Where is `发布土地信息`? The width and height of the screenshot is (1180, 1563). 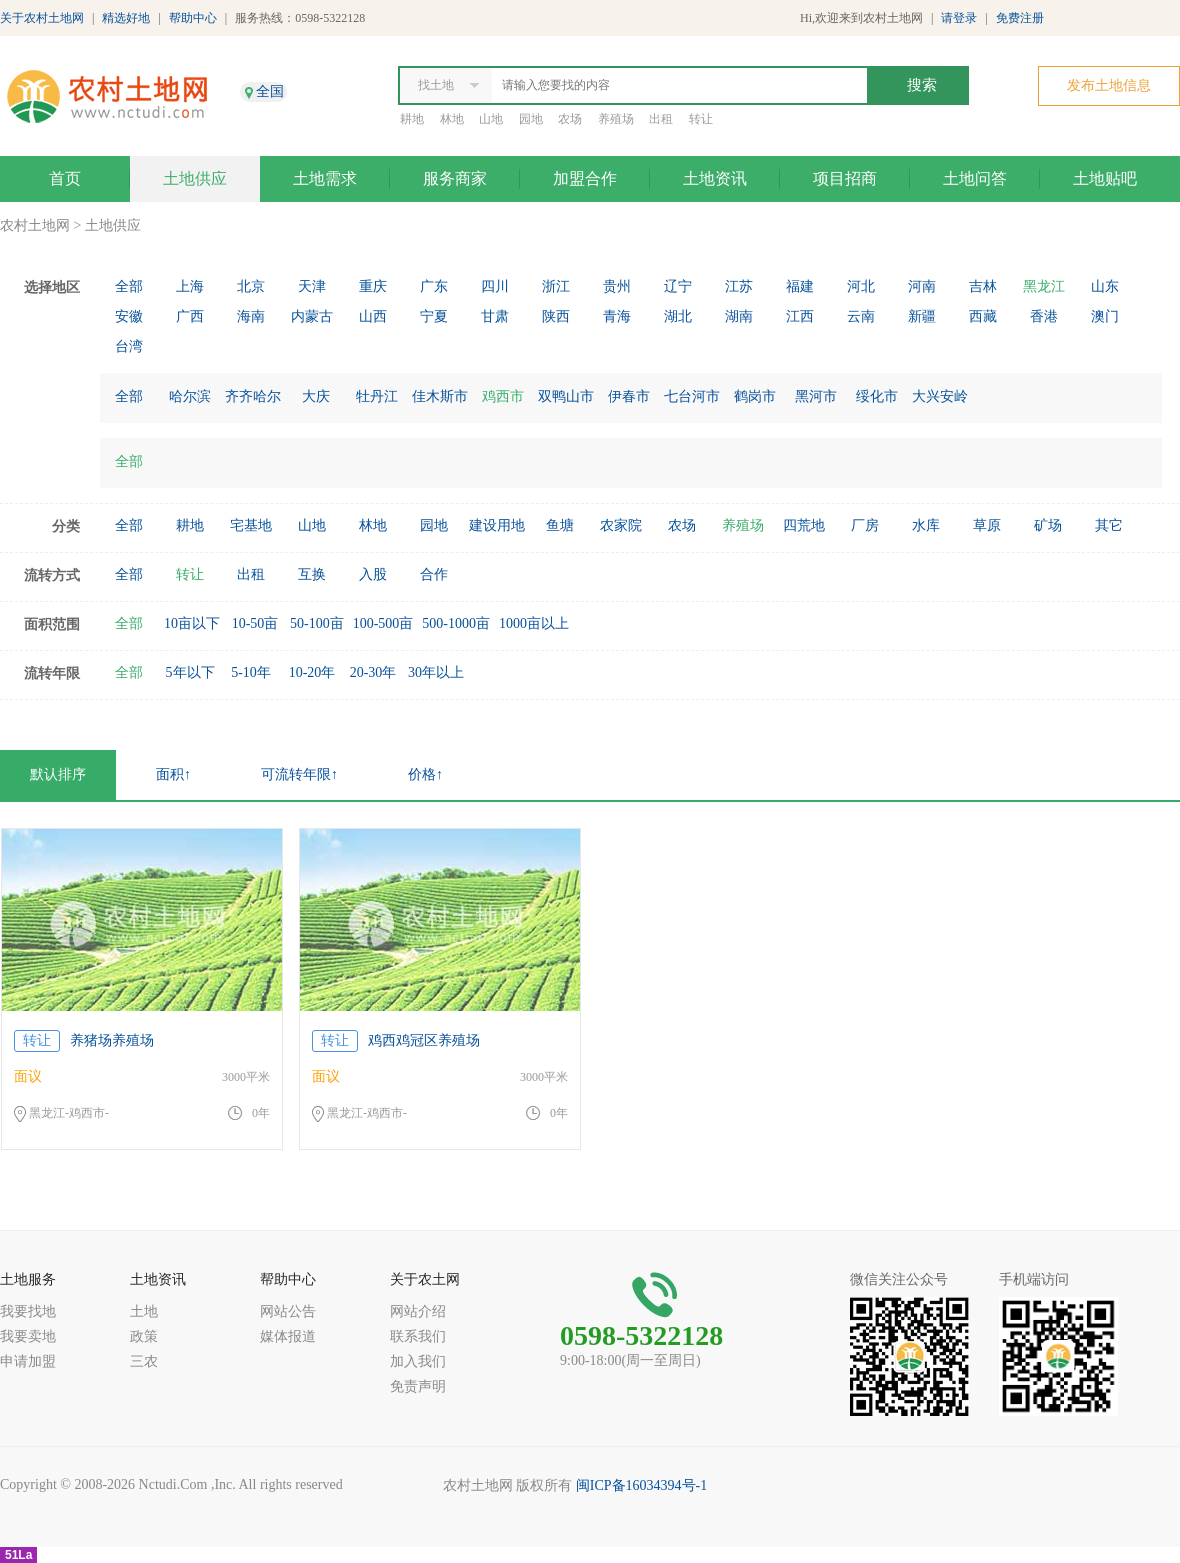 发布土地信息 is located at coordinates (1109, 85).